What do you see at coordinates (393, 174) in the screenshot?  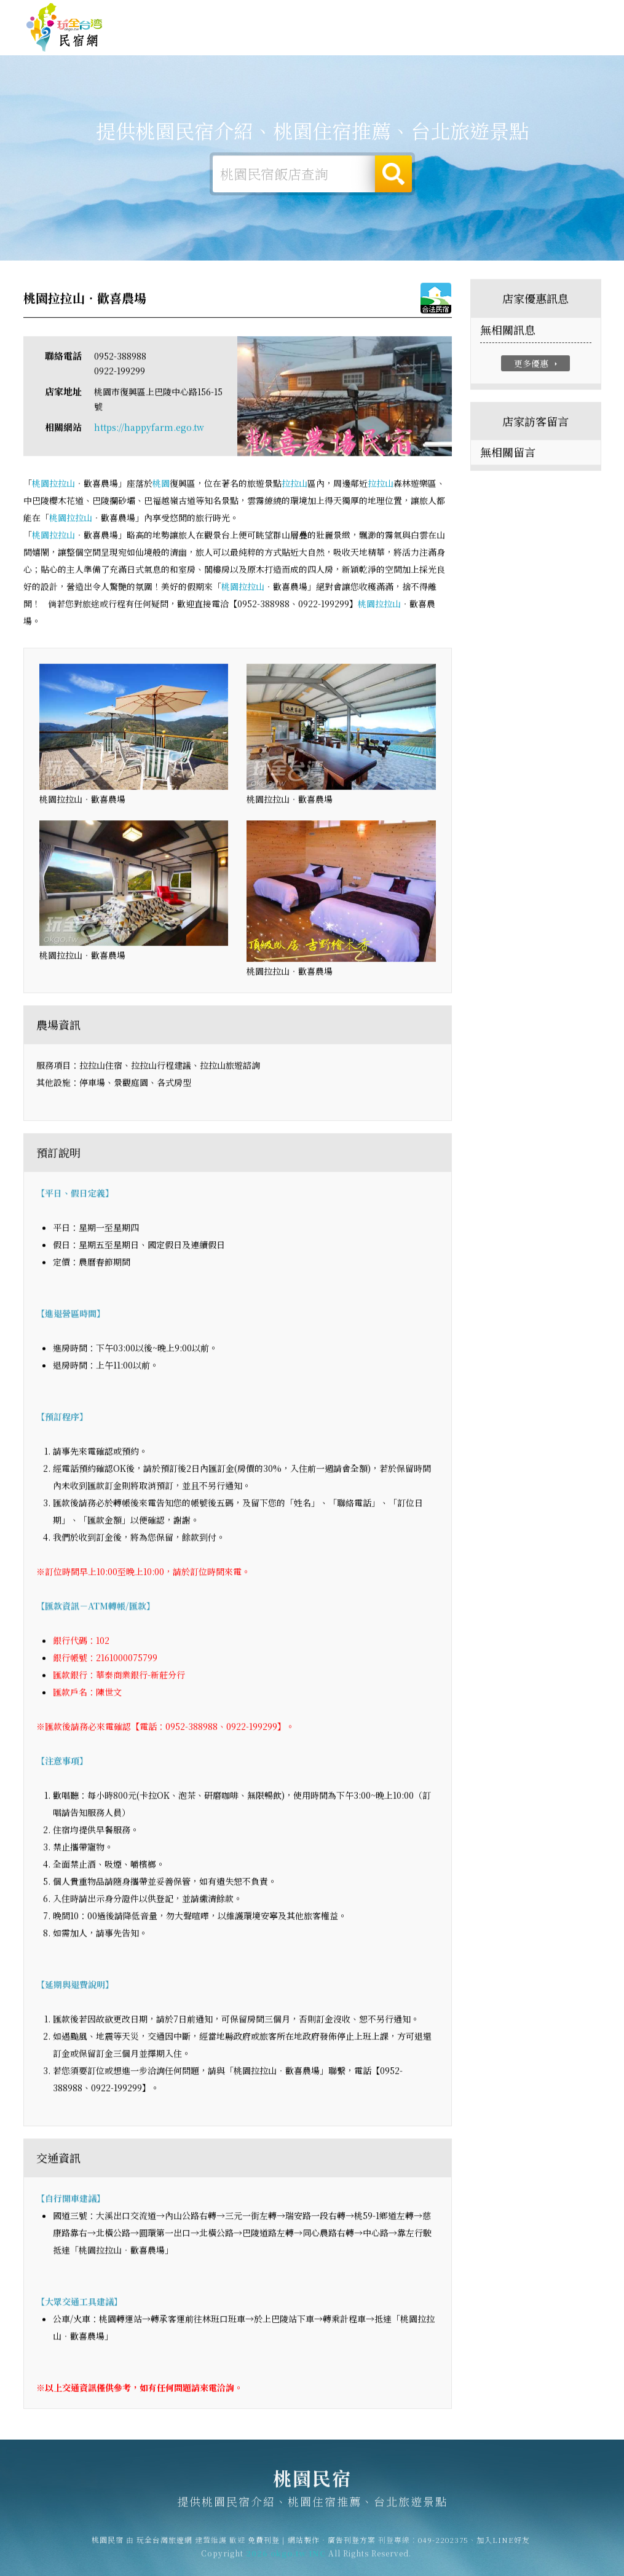 I see `搜尋` at bounding box center [393, 174].